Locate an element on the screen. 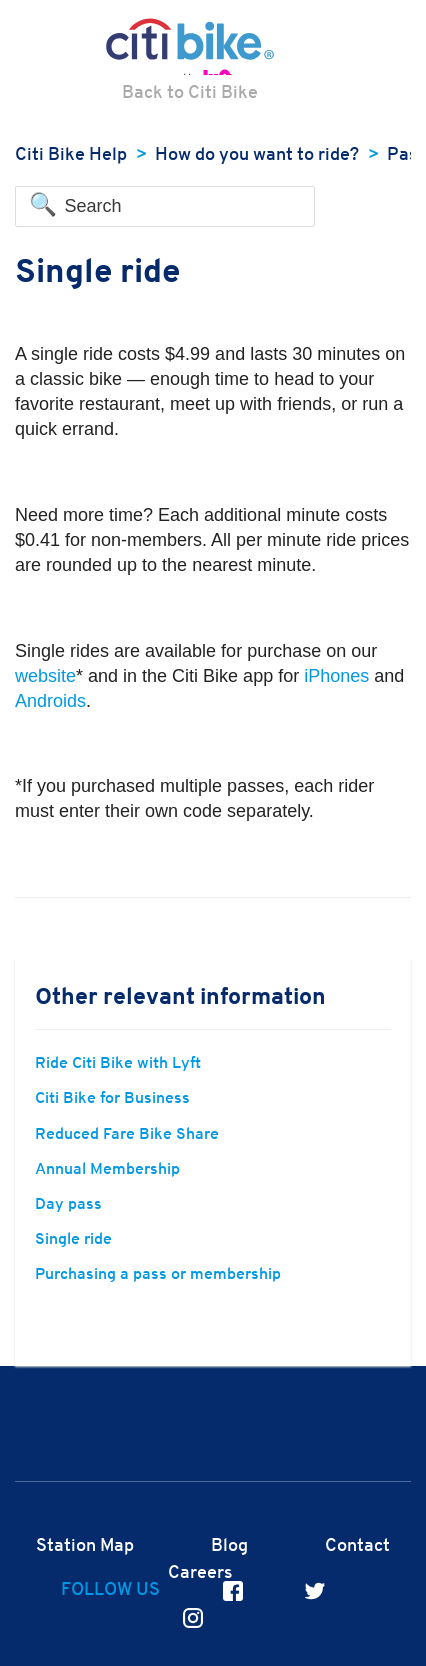 The width and height of the screenshot is (426, 1666). Purchasing a pass or membership is located at coordinates (158, 1275).